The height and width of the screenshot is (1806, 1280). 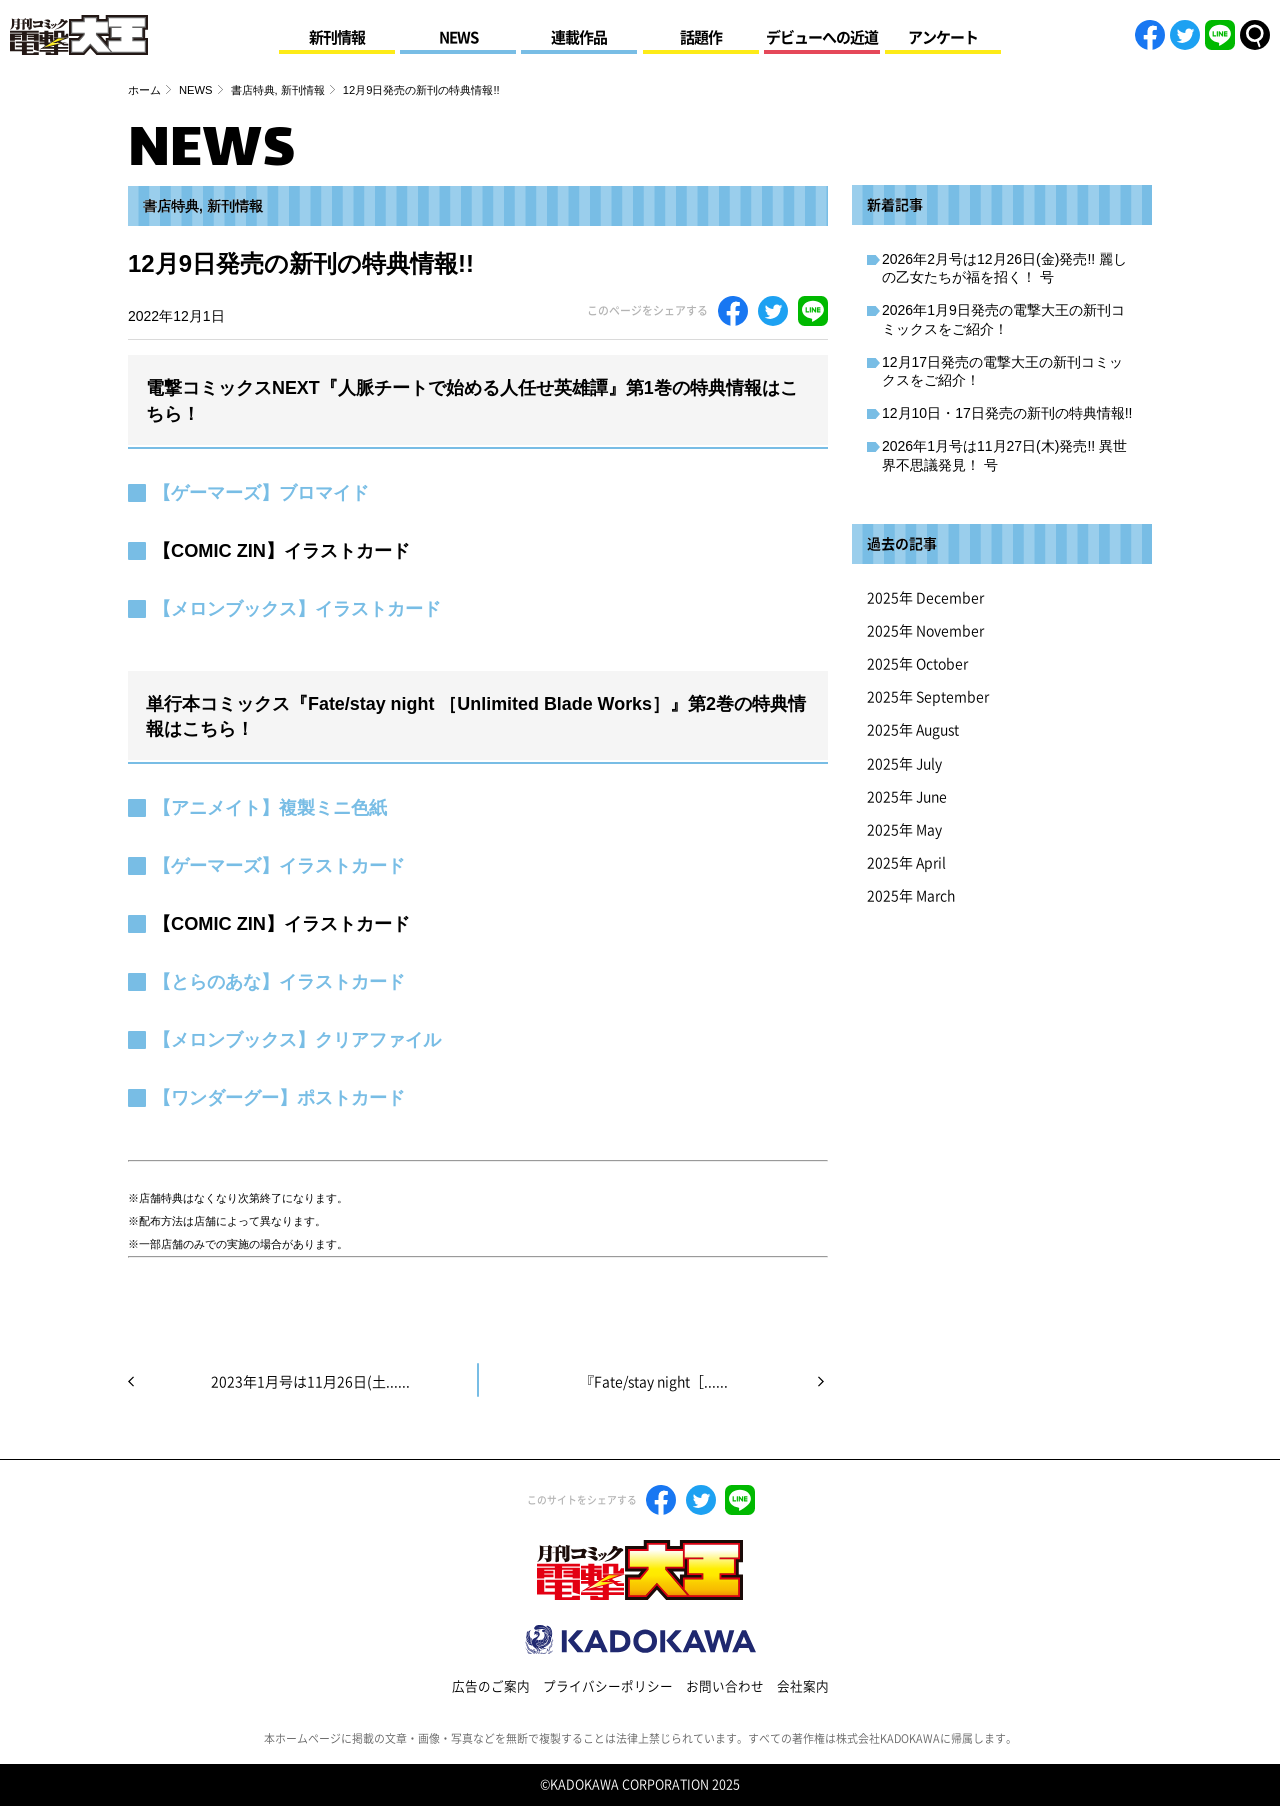 I want to click on デビューへの近道, so click(x=822, y=37).